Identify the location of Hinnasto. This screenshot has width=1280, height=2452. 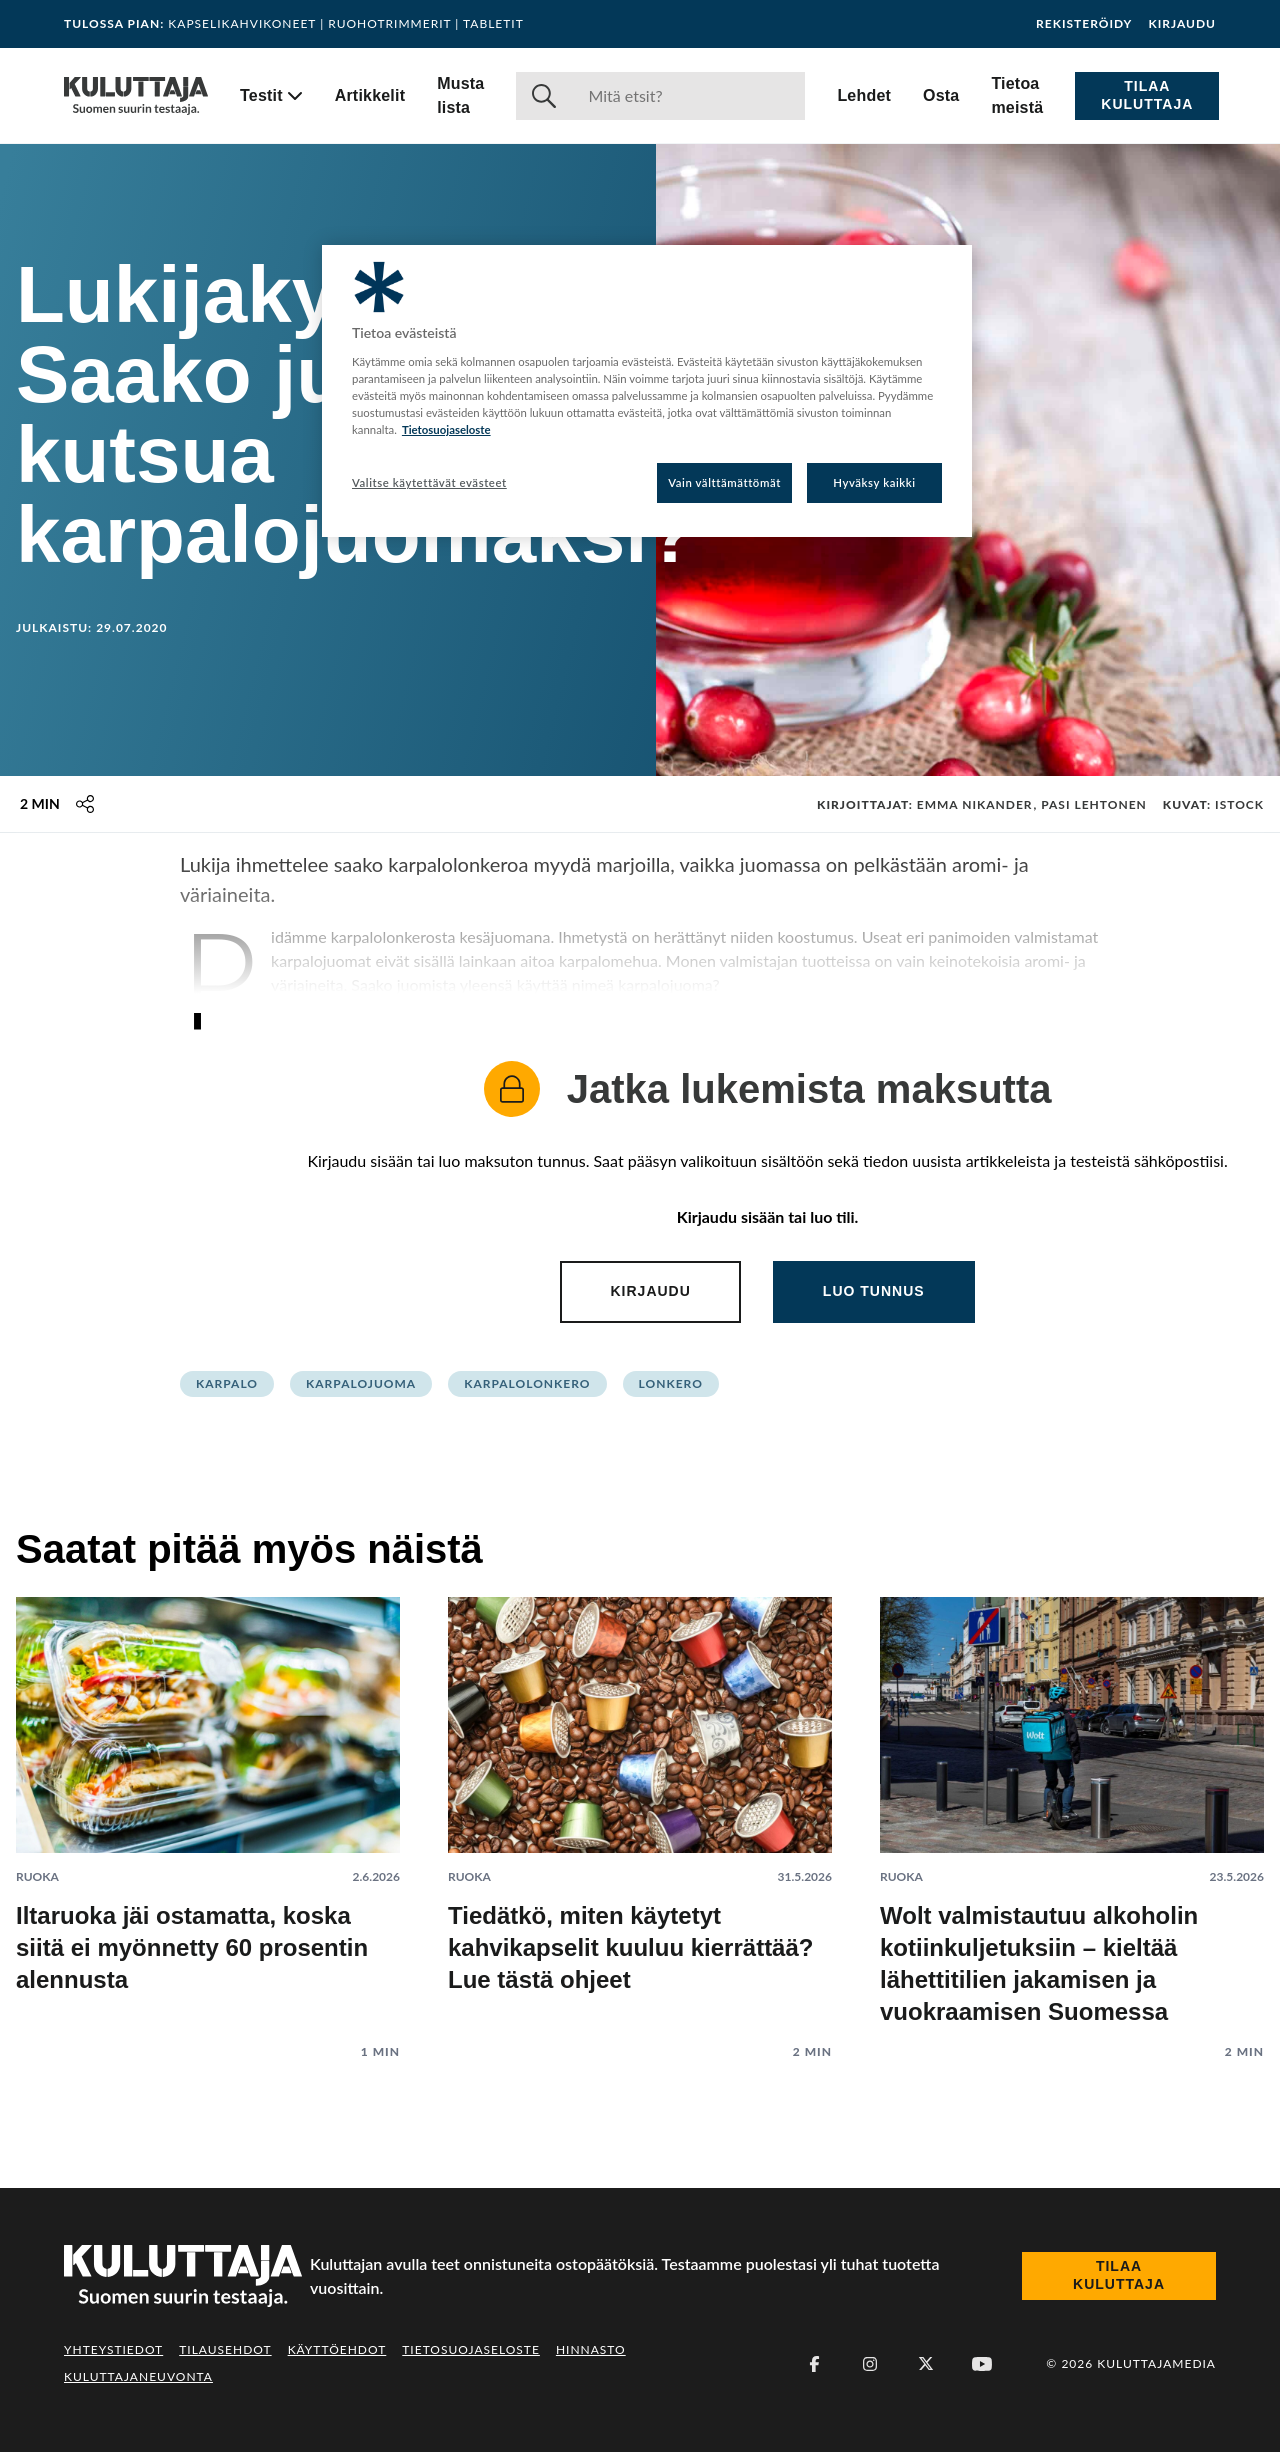
(591, 2349).